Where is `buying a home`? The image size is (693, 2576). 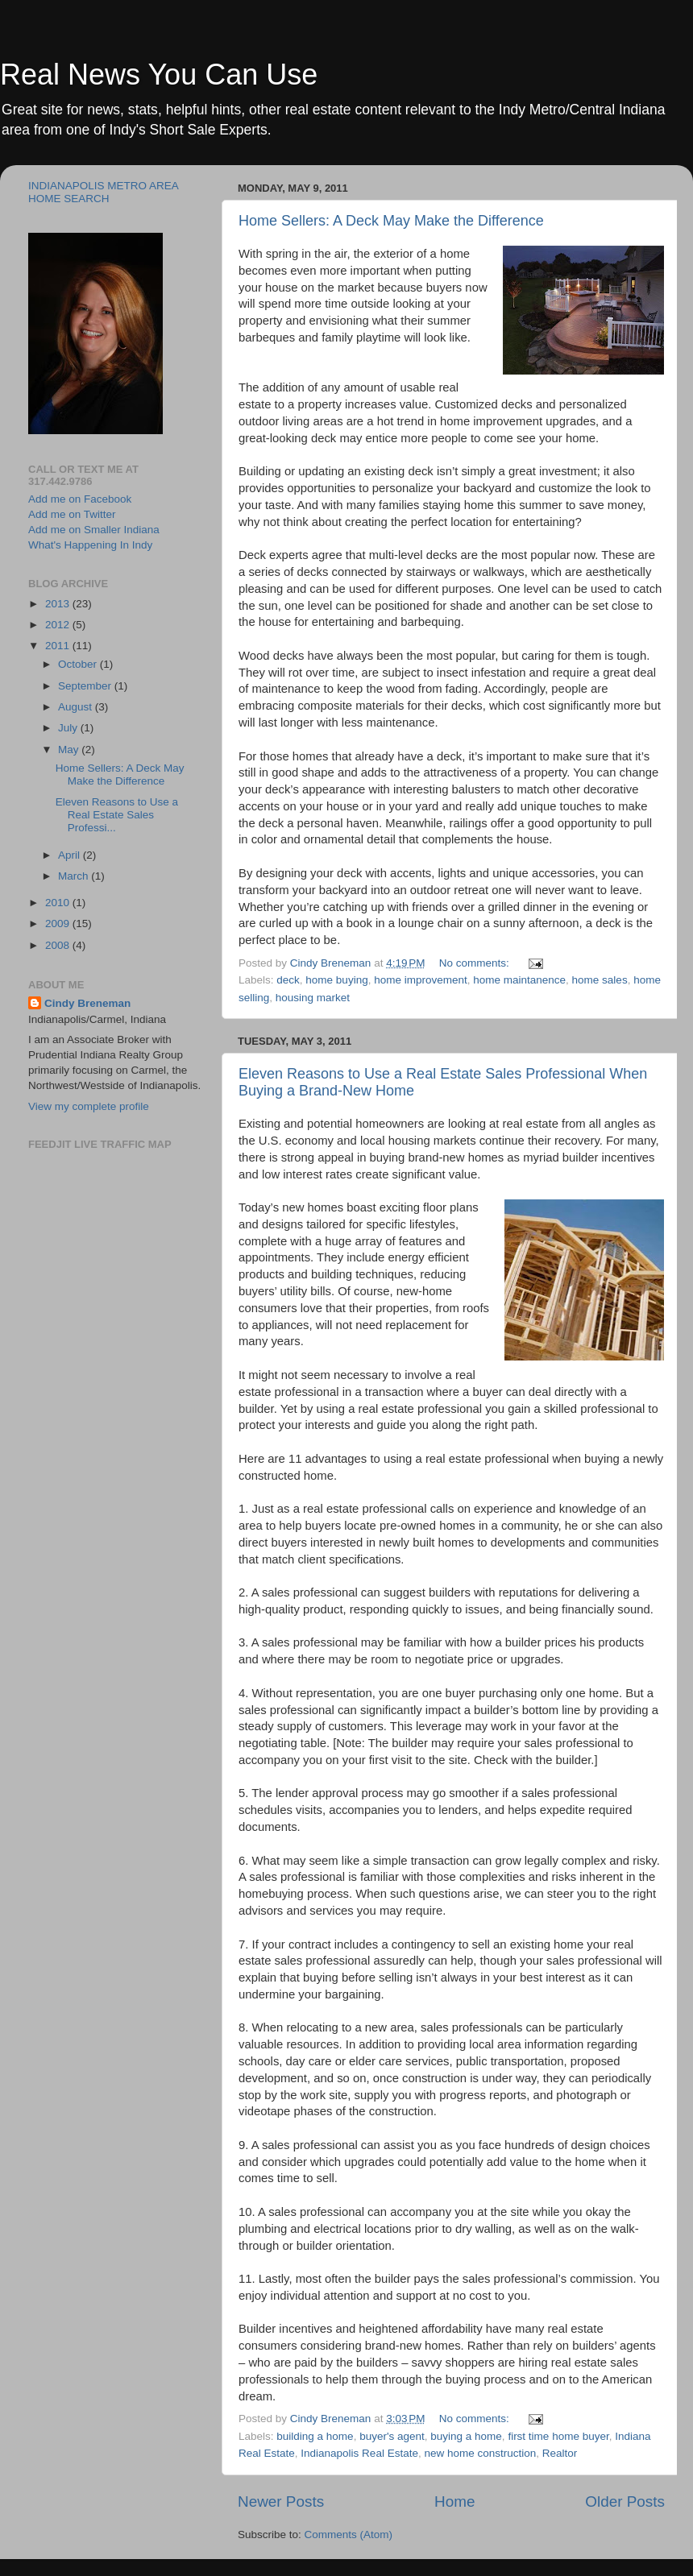 buying a home is located at coordinates (466, 2436).